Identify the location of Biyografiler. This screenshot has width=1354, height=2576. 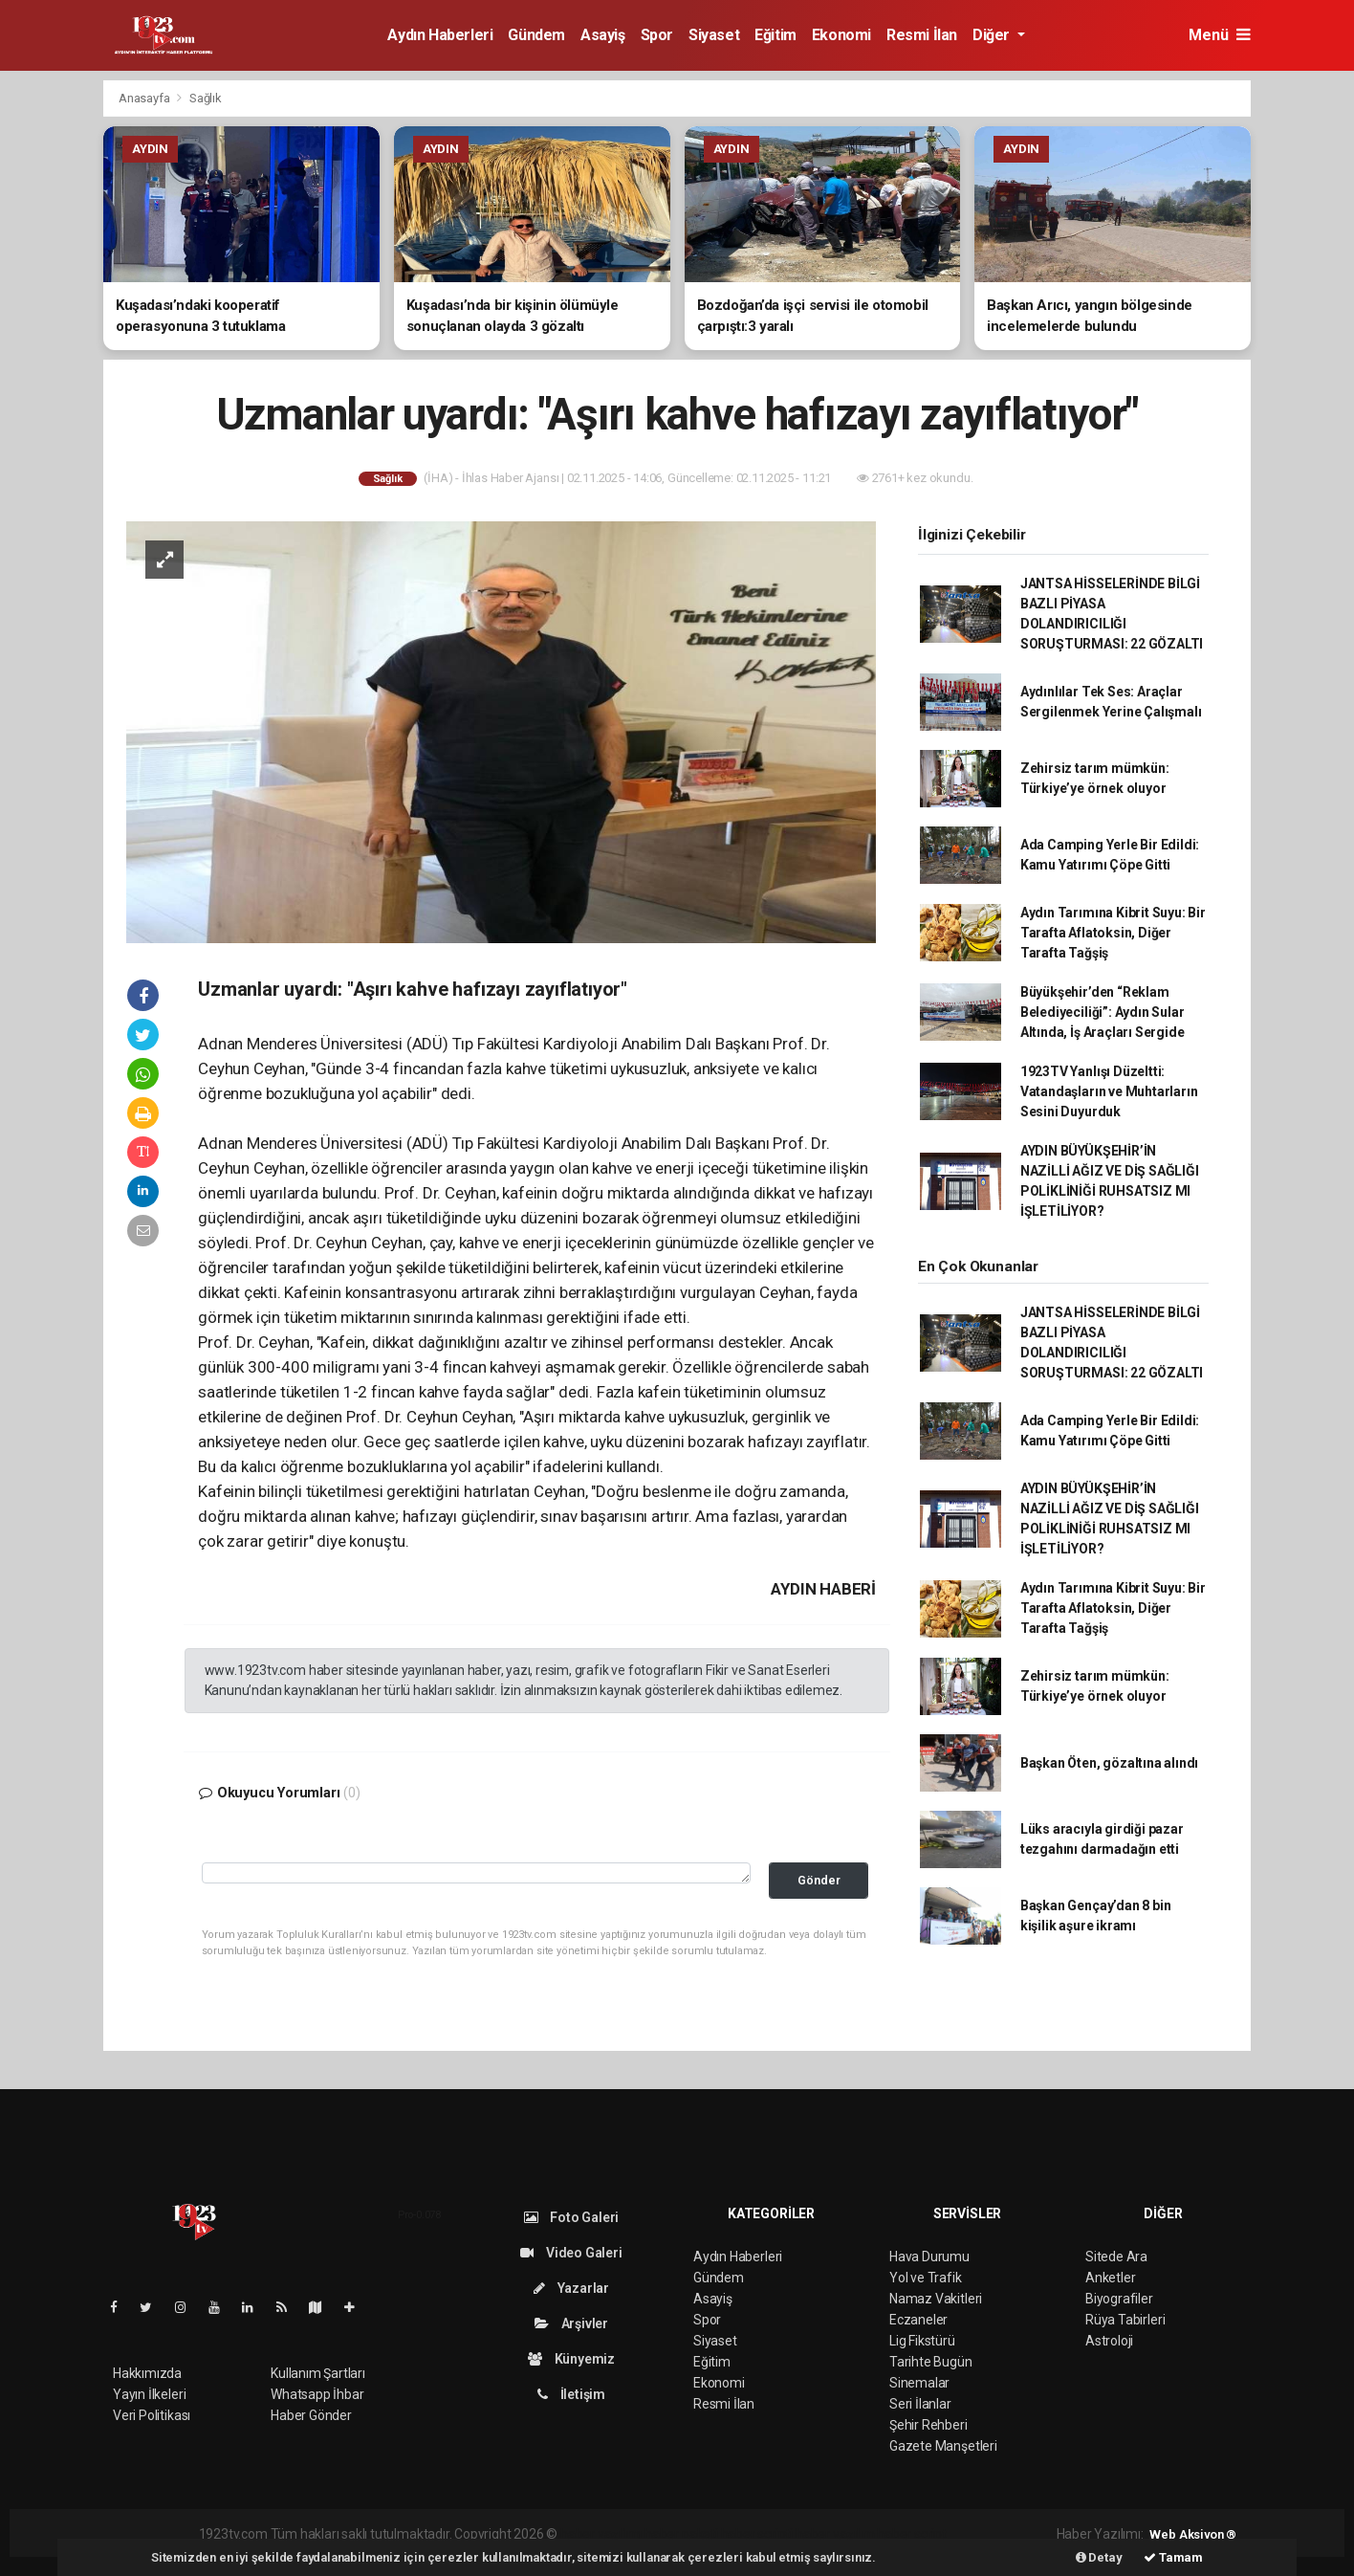
(1119, 2298).